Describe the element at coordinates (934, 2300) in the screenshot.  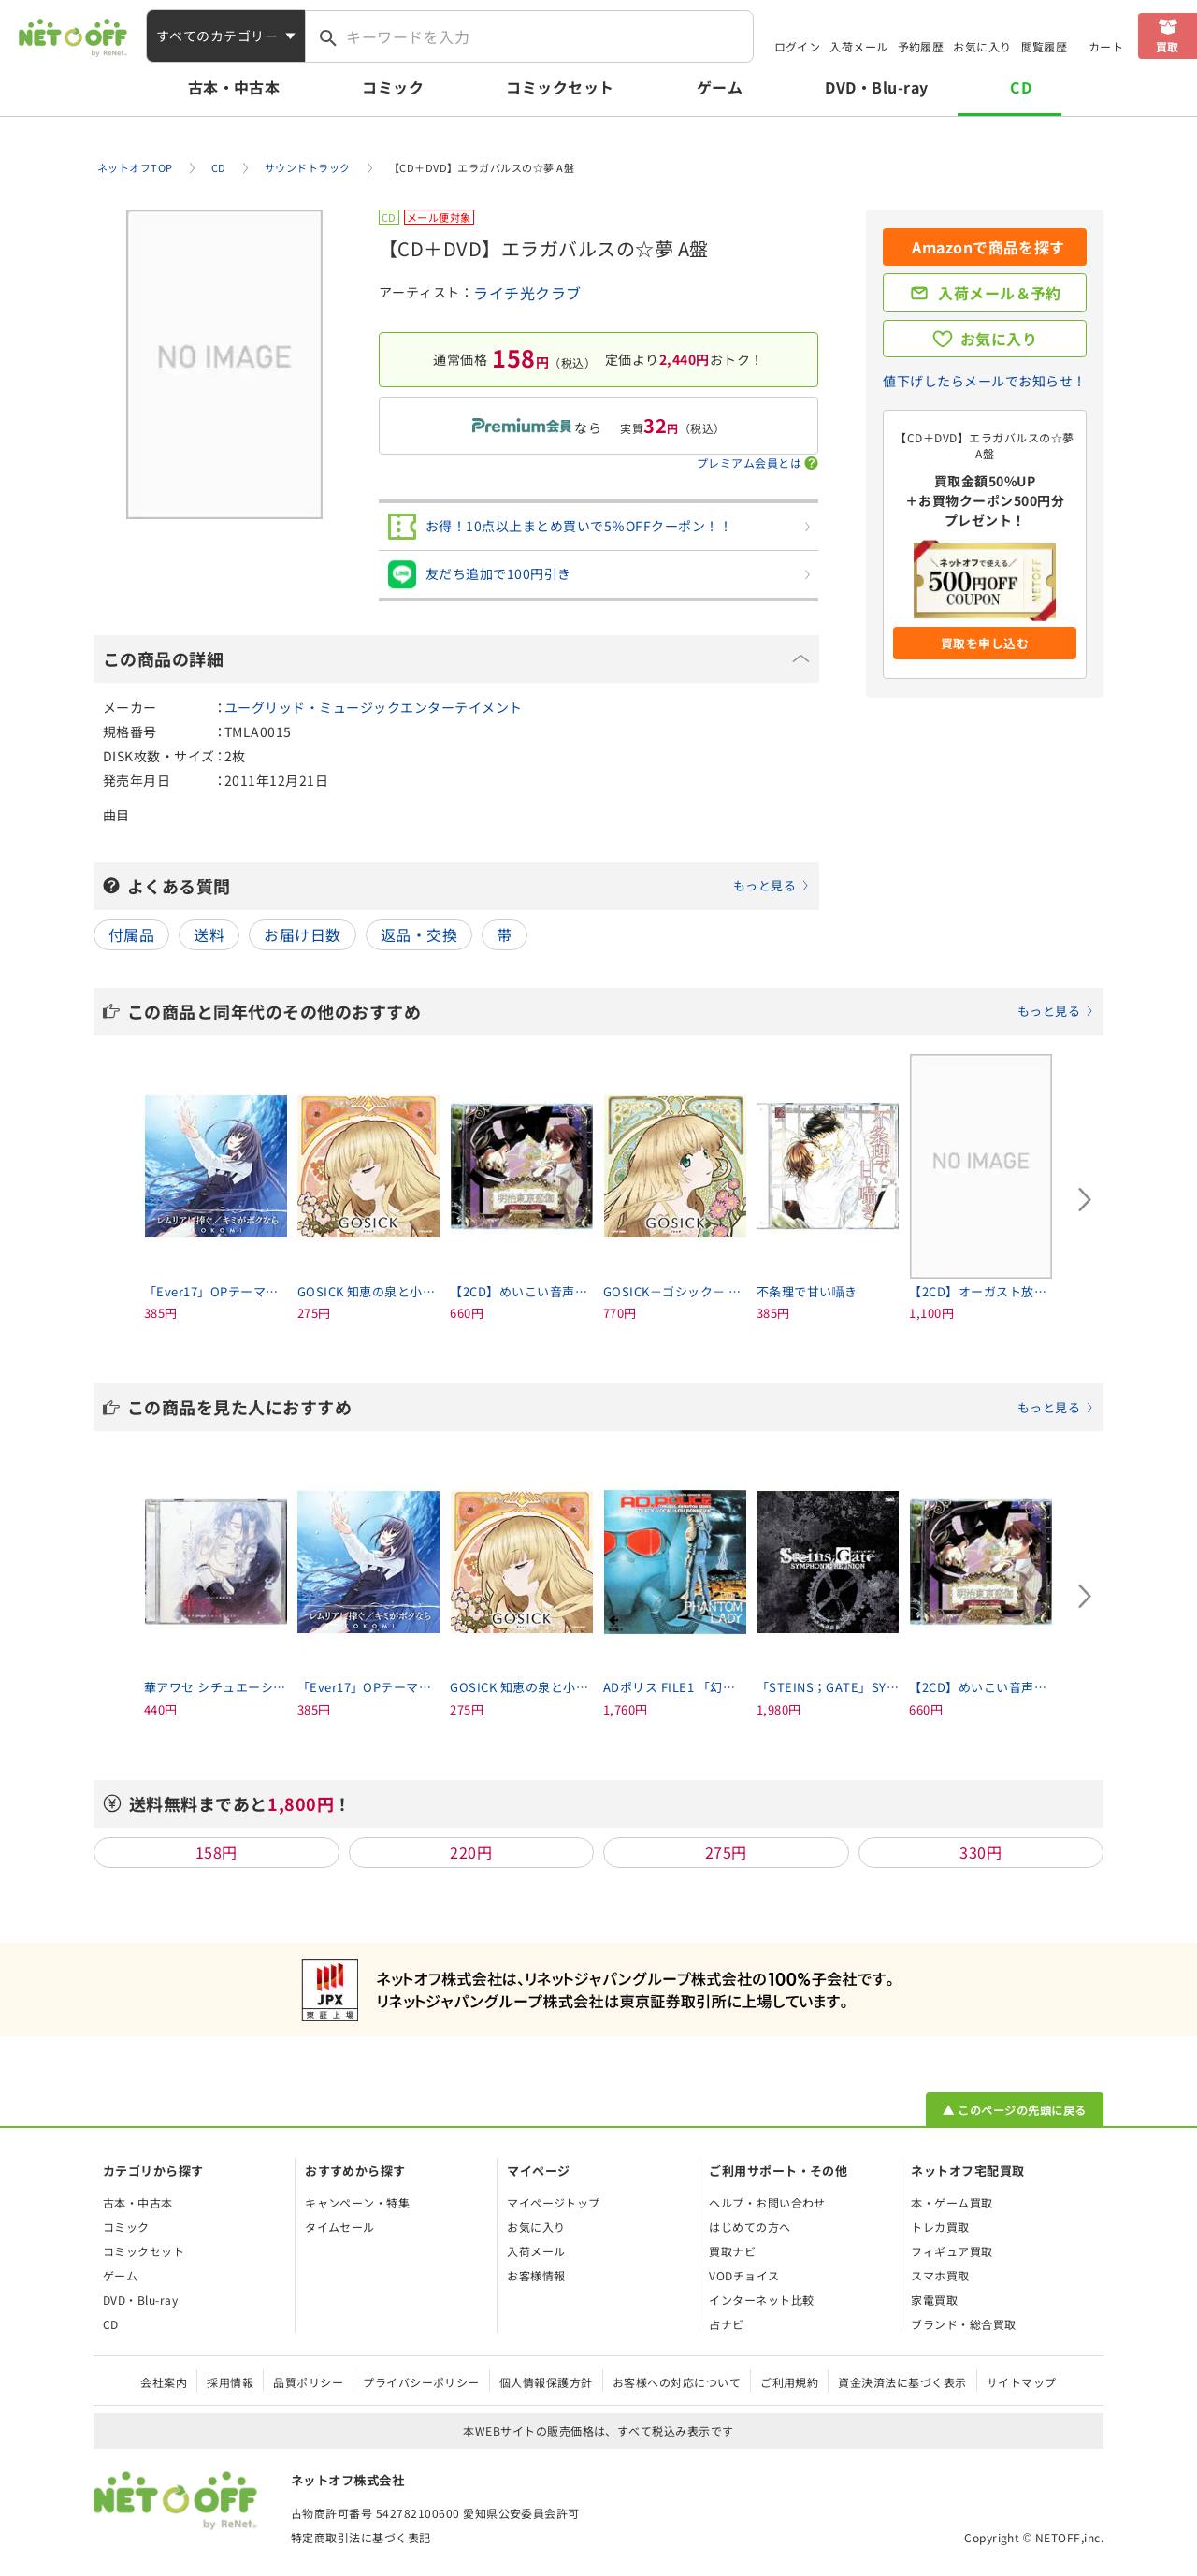
I see `家電買取` at that location.